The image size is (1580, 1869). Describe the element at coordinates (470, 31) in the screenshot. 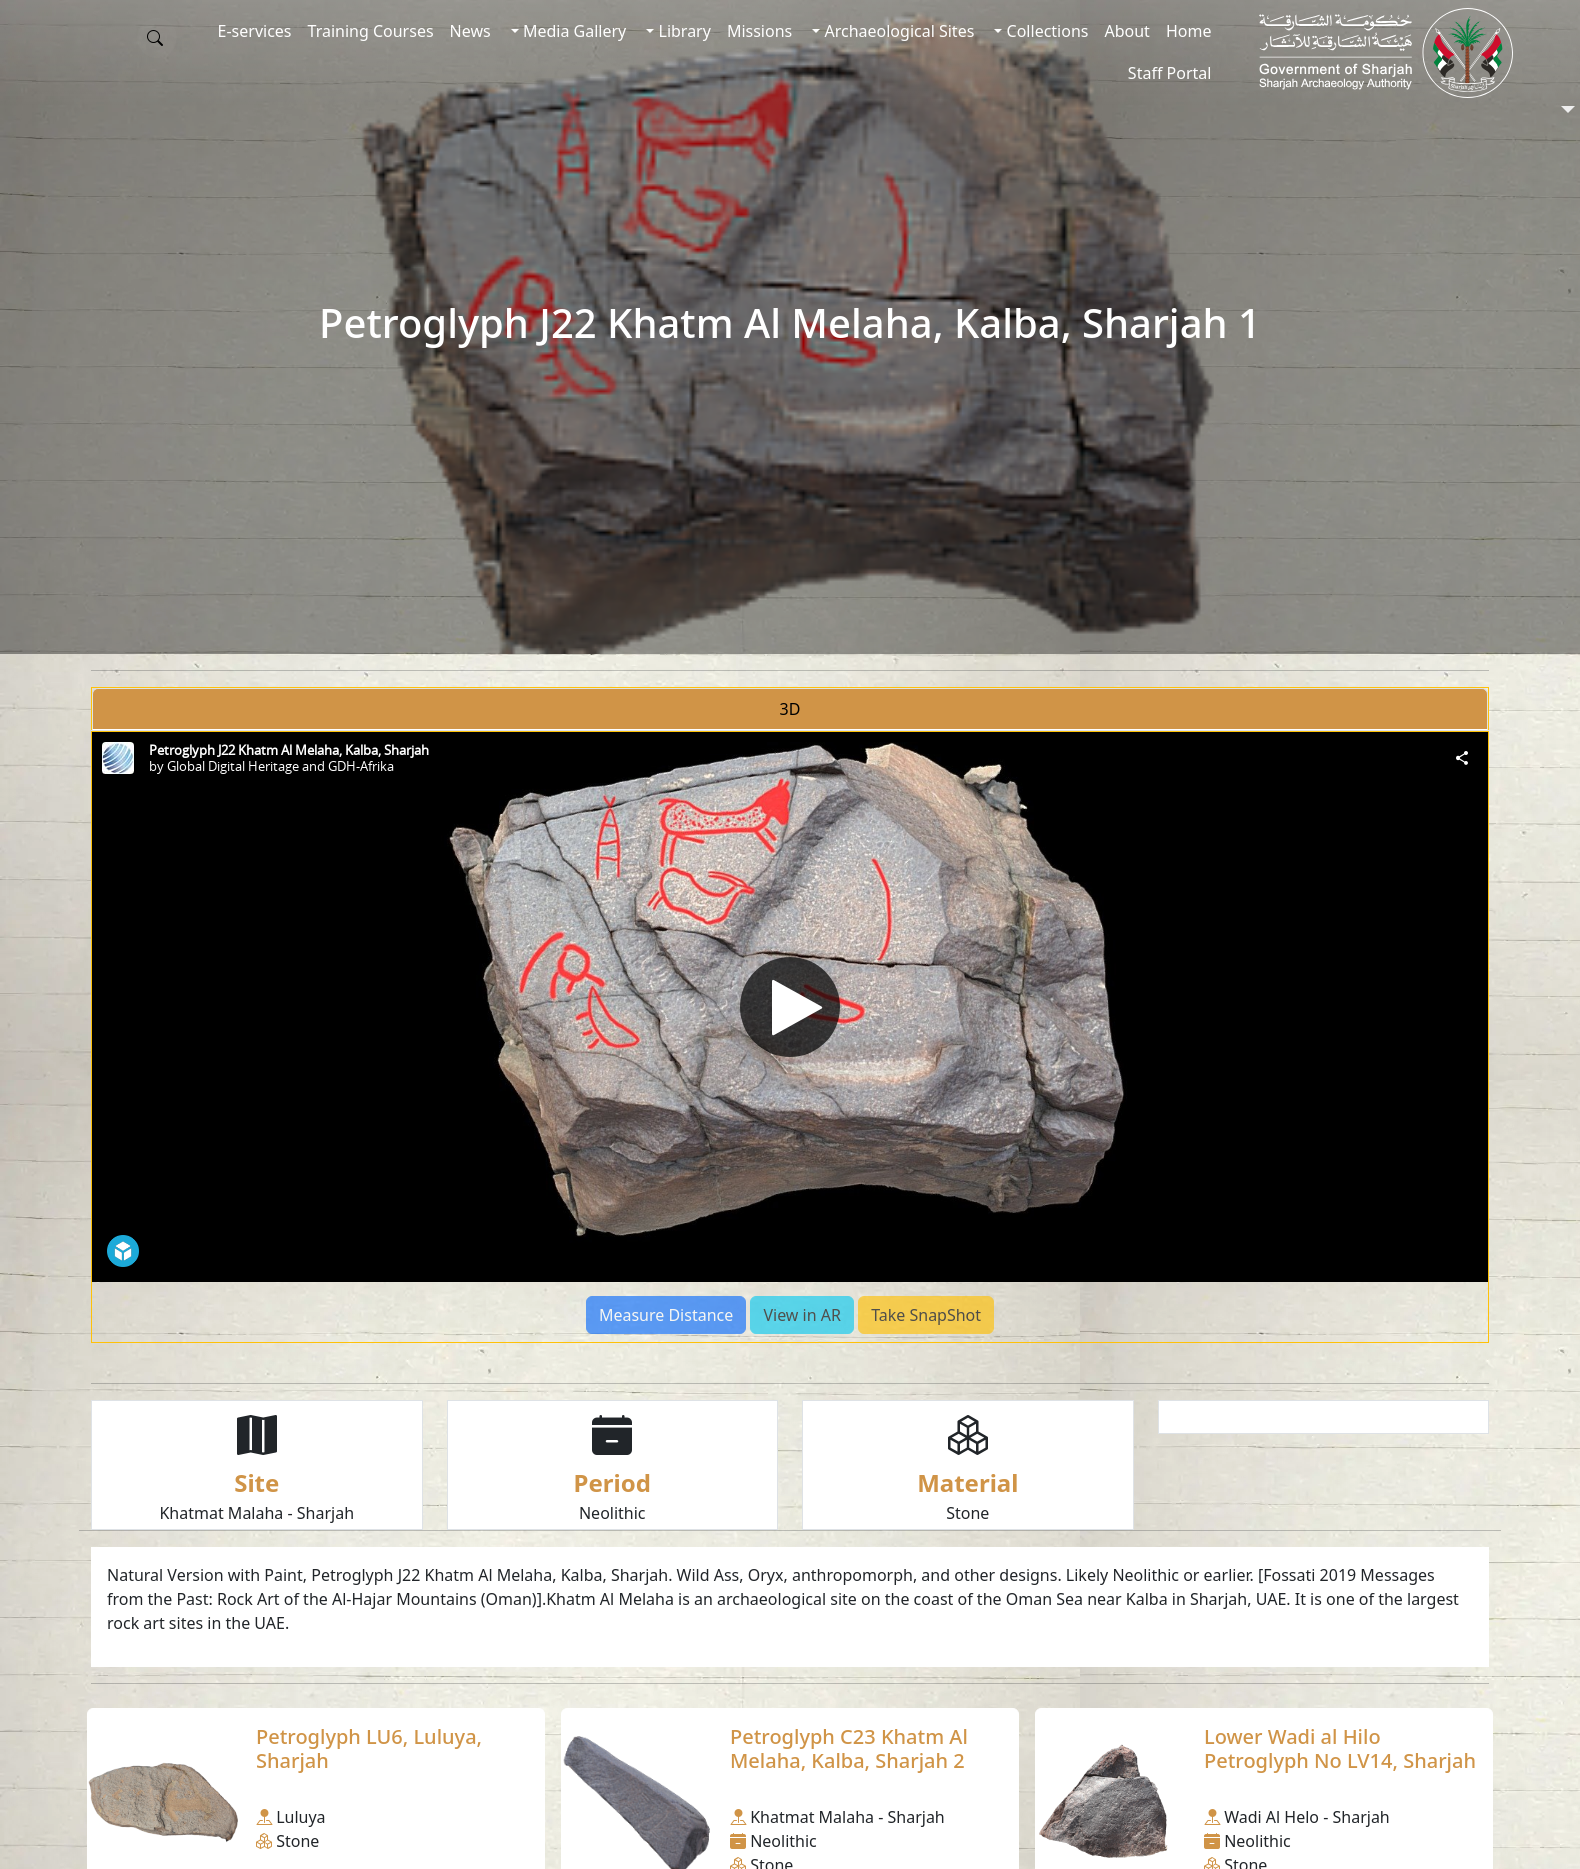

I see `News` at that location.